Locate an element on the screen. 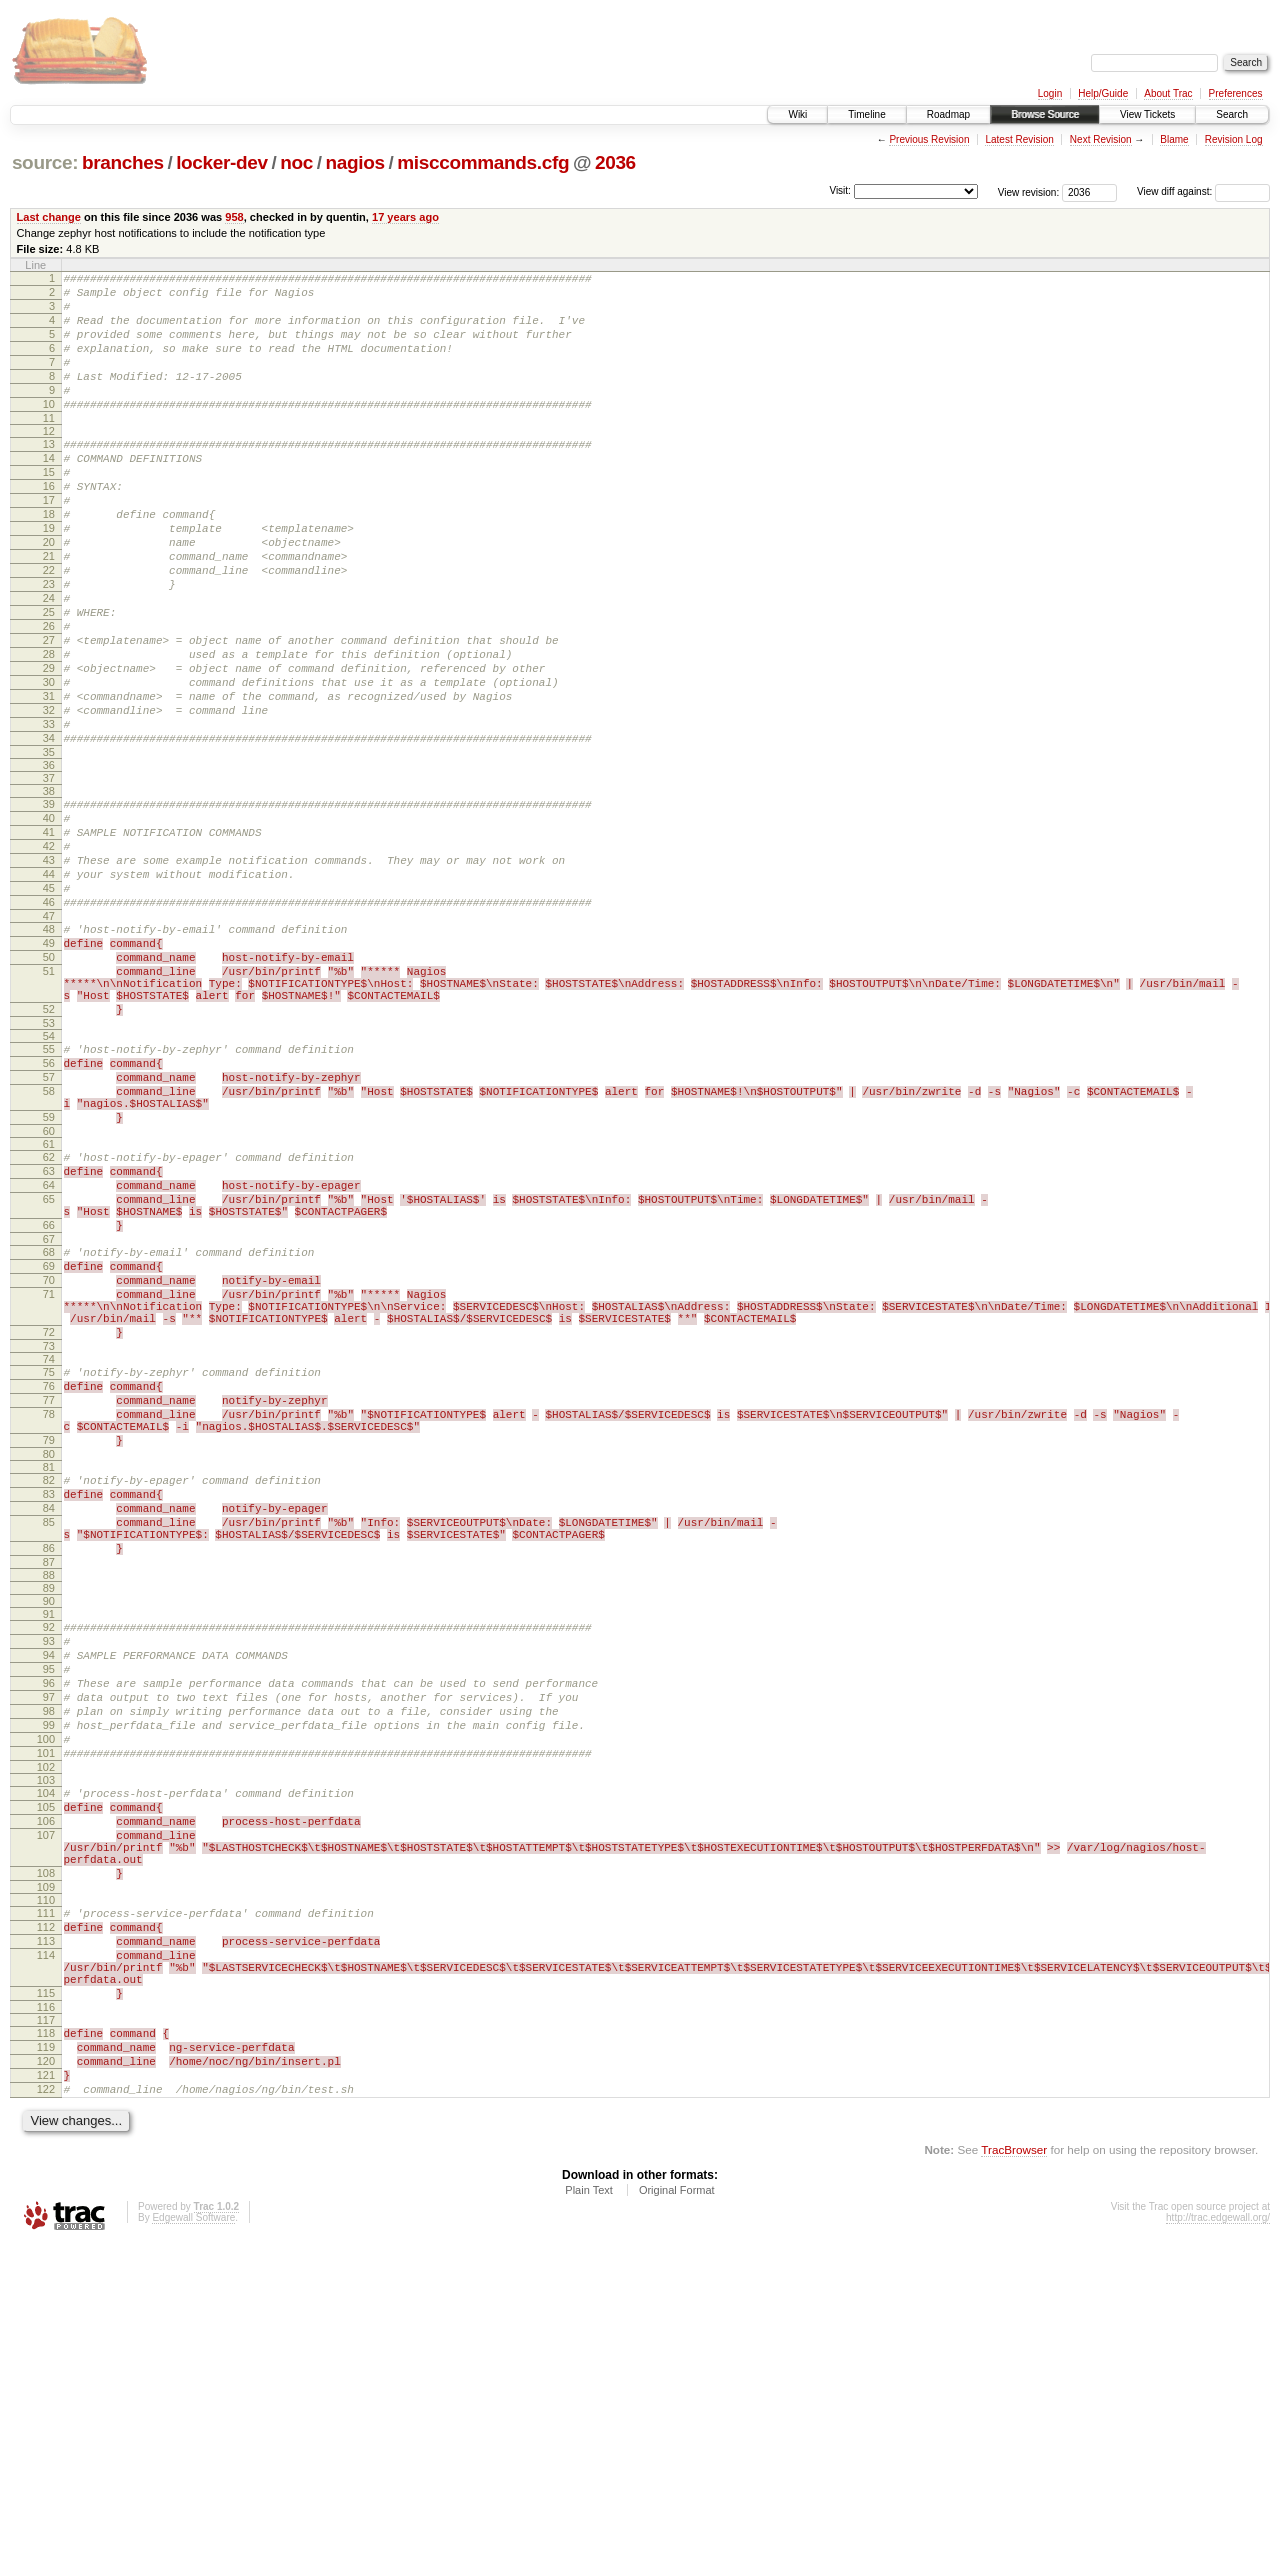 Image resolution: width=1280 pixels, height=2565 pixels. 72 is located at coordinates (49, 1527).